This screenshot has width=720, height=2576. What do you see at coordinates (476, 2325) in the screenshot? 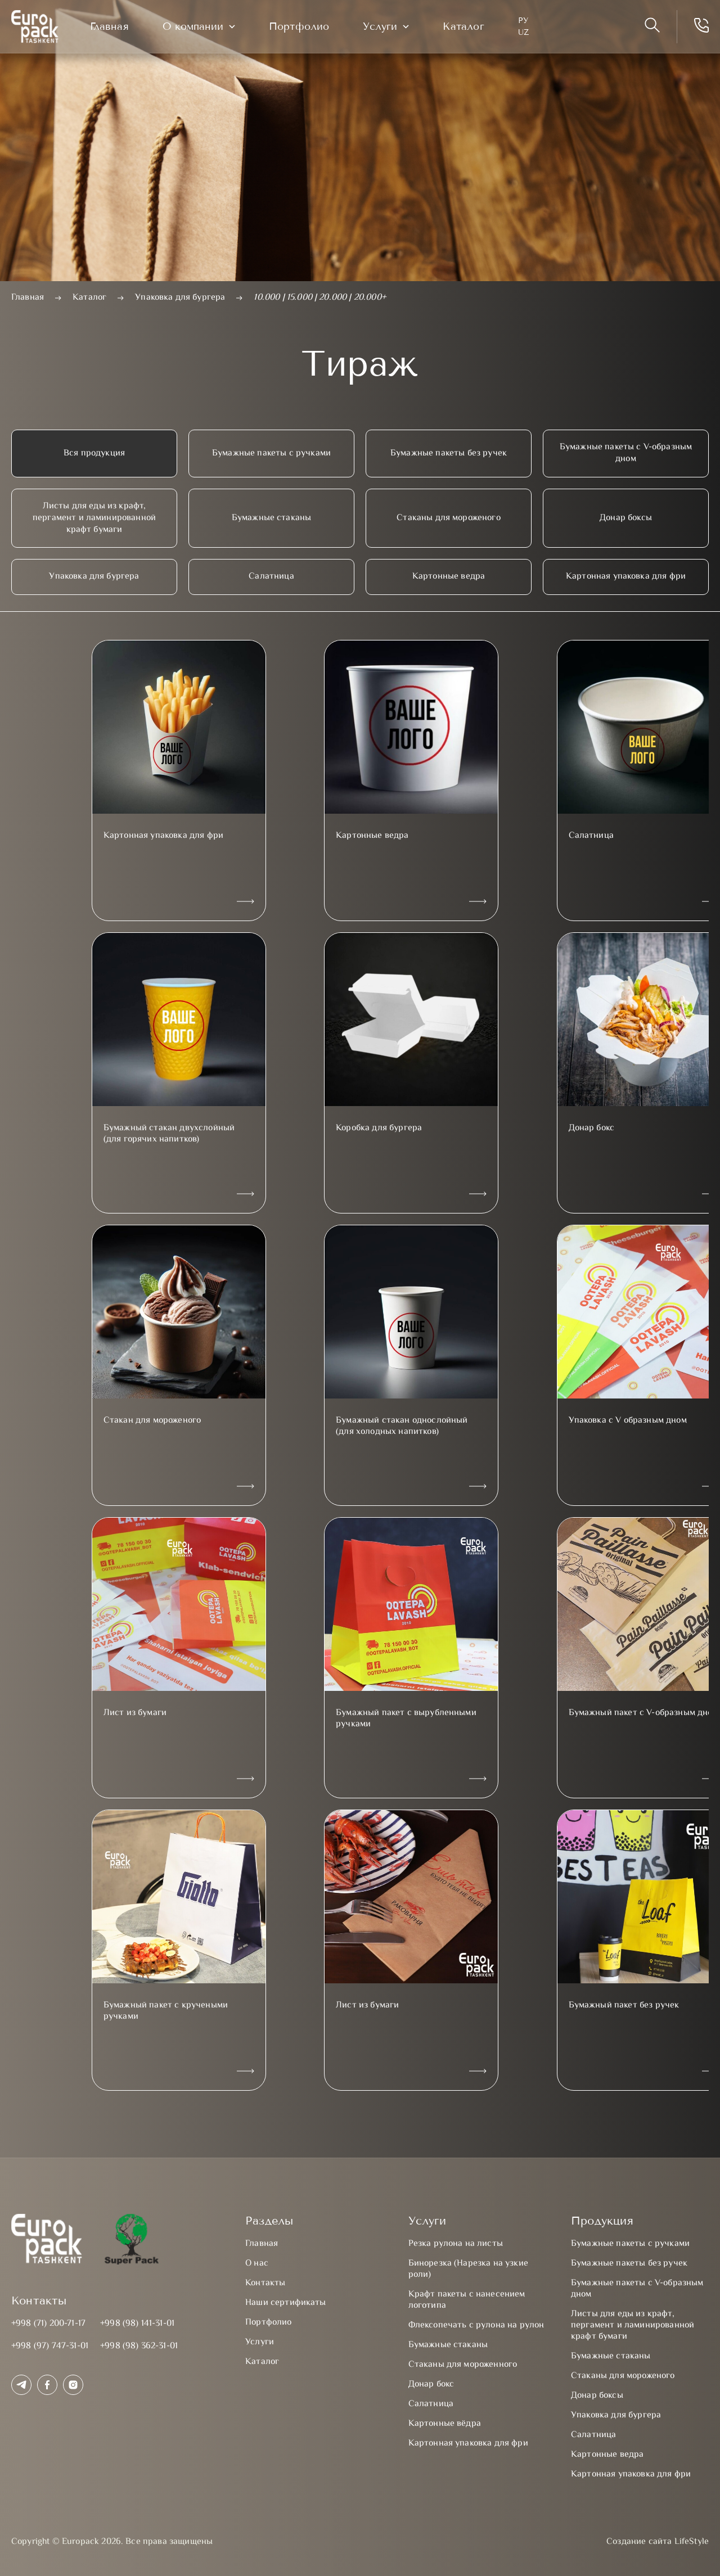
I see `Флексопечать с рулона на рулон` at bounding box center [476, 2325].